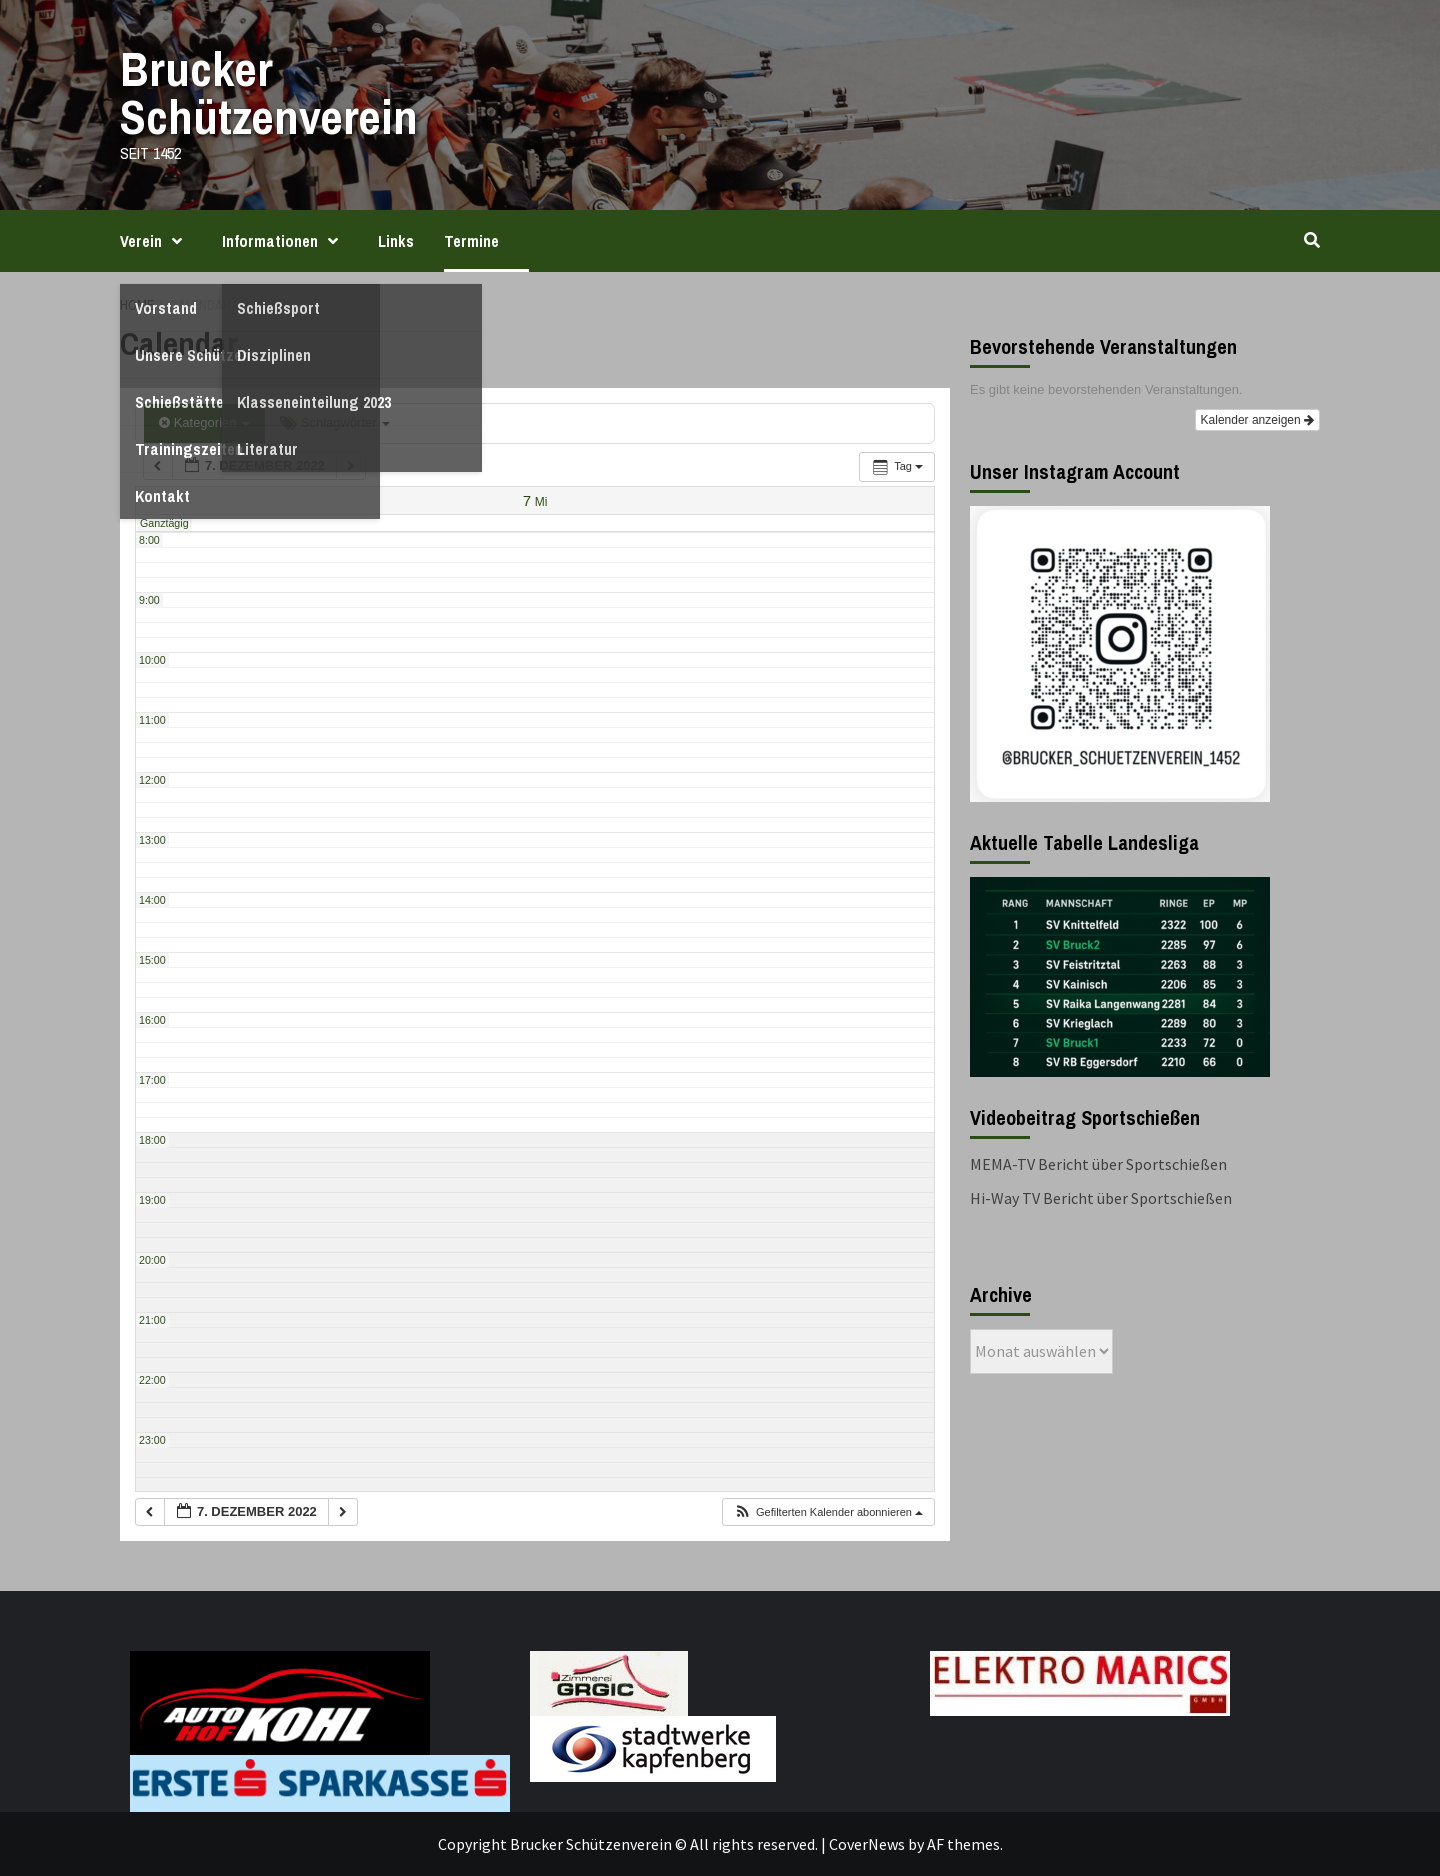 The width and height of the screenshot is (1440, 1876). What do you see at coordinates (867, 1844) in the screenshot?
I see `CoverNews` at bounding box center [867, 1844].